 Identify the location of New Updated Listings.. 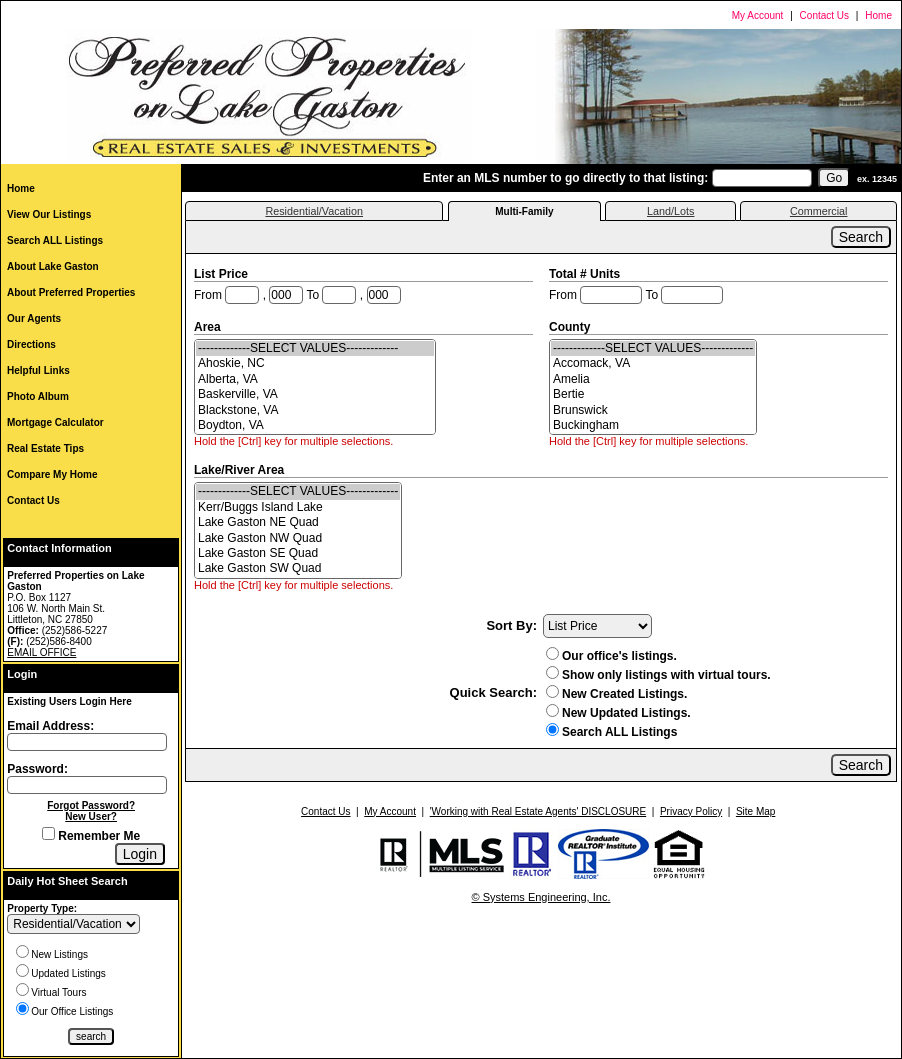
(618, 713).